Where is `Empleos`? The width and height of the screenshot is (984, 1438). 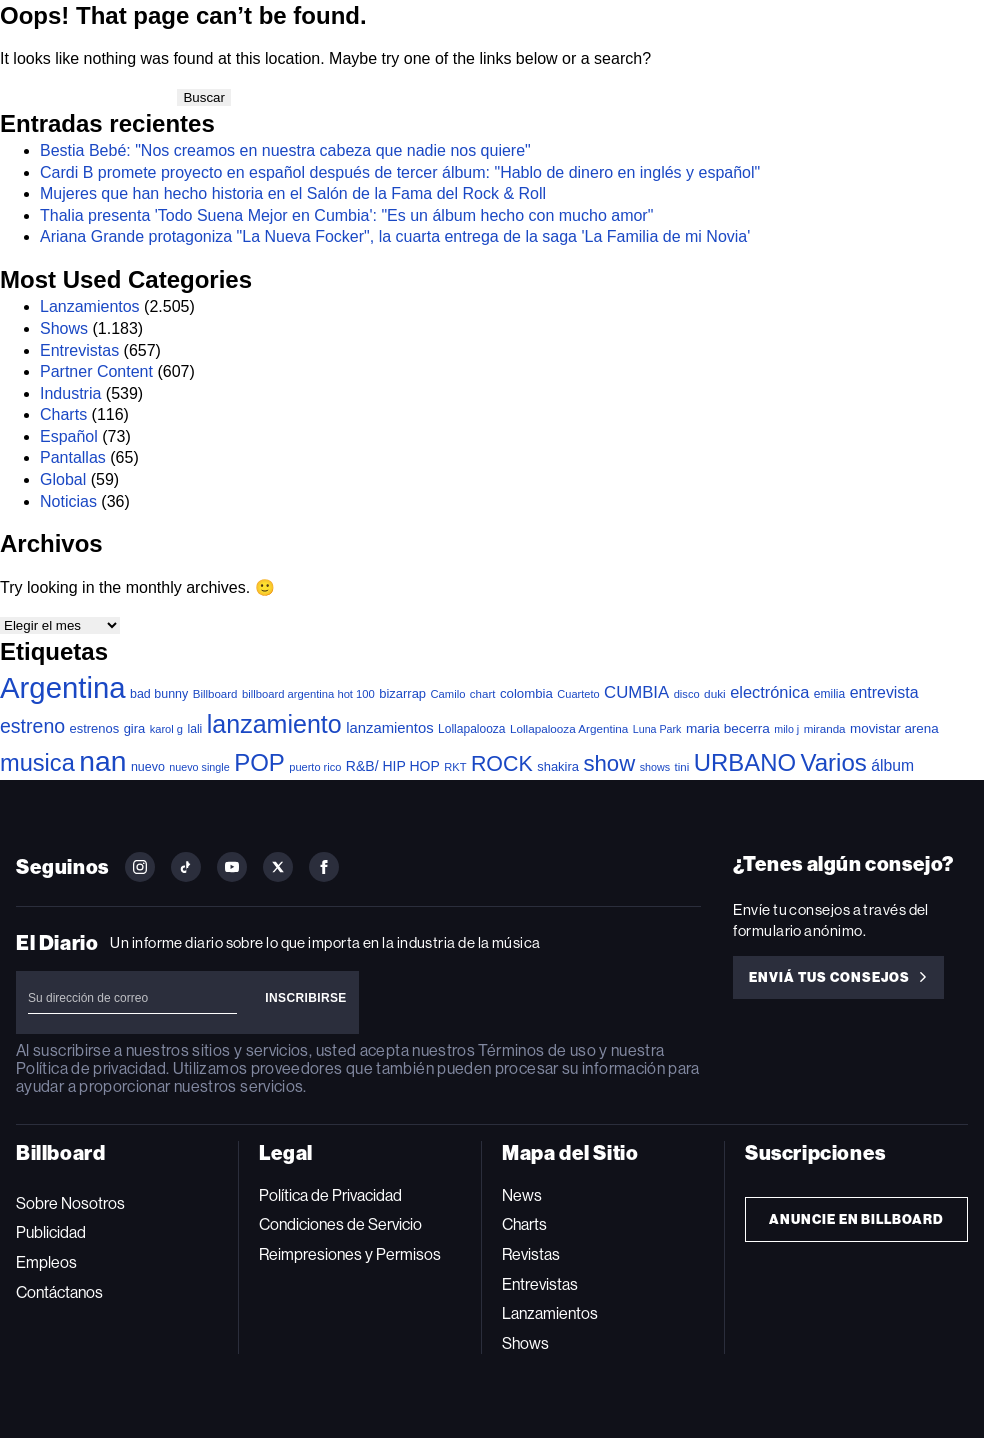 Empleos is located at coordinates (46, 1262).